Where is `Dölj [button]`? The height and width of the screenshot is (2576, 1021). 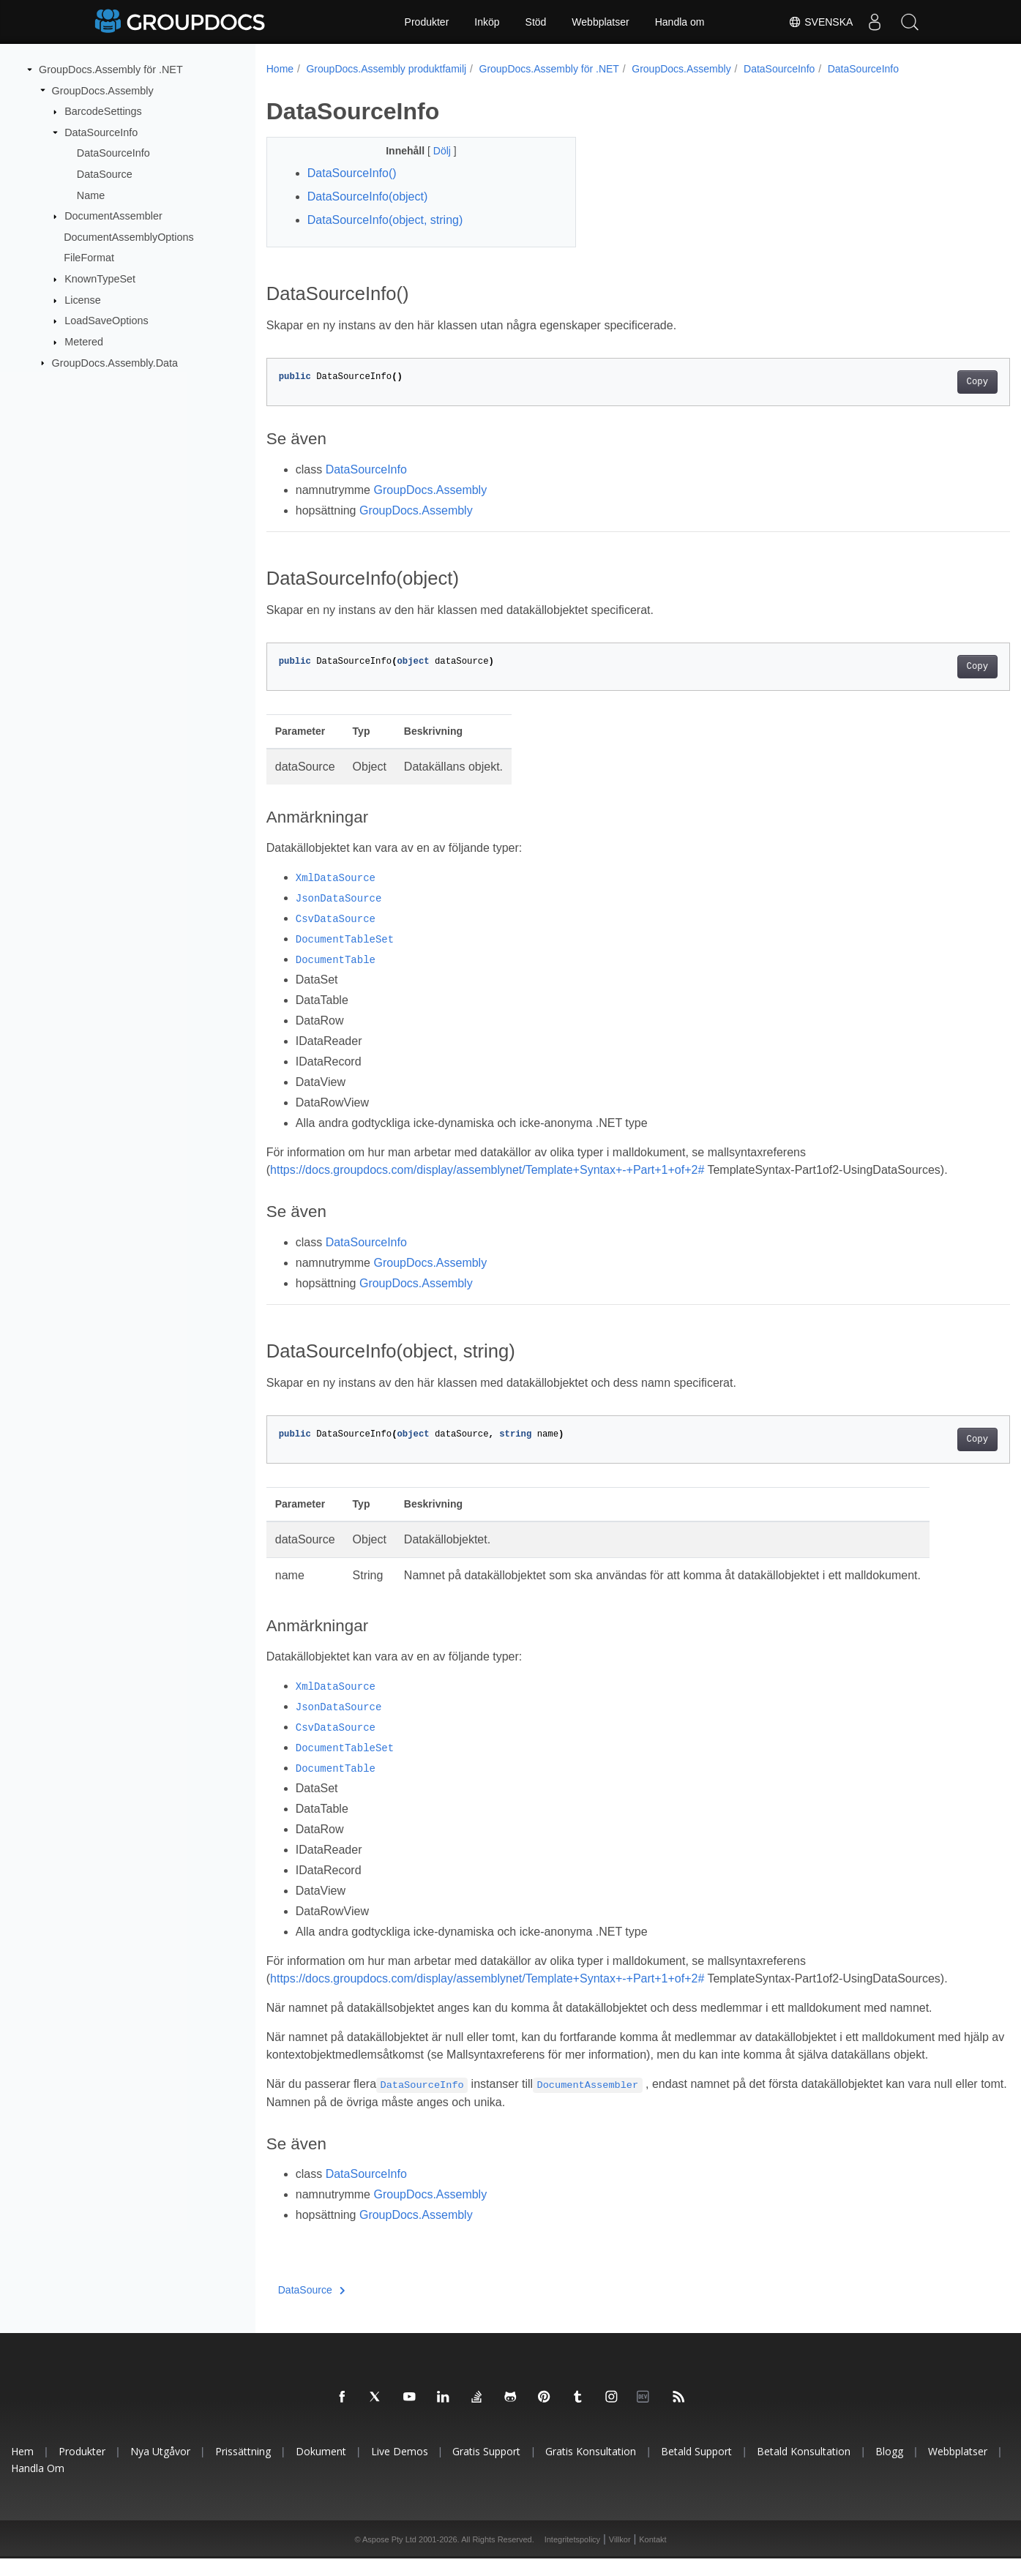 Dölj [button] is located at coordinates (432, 151).